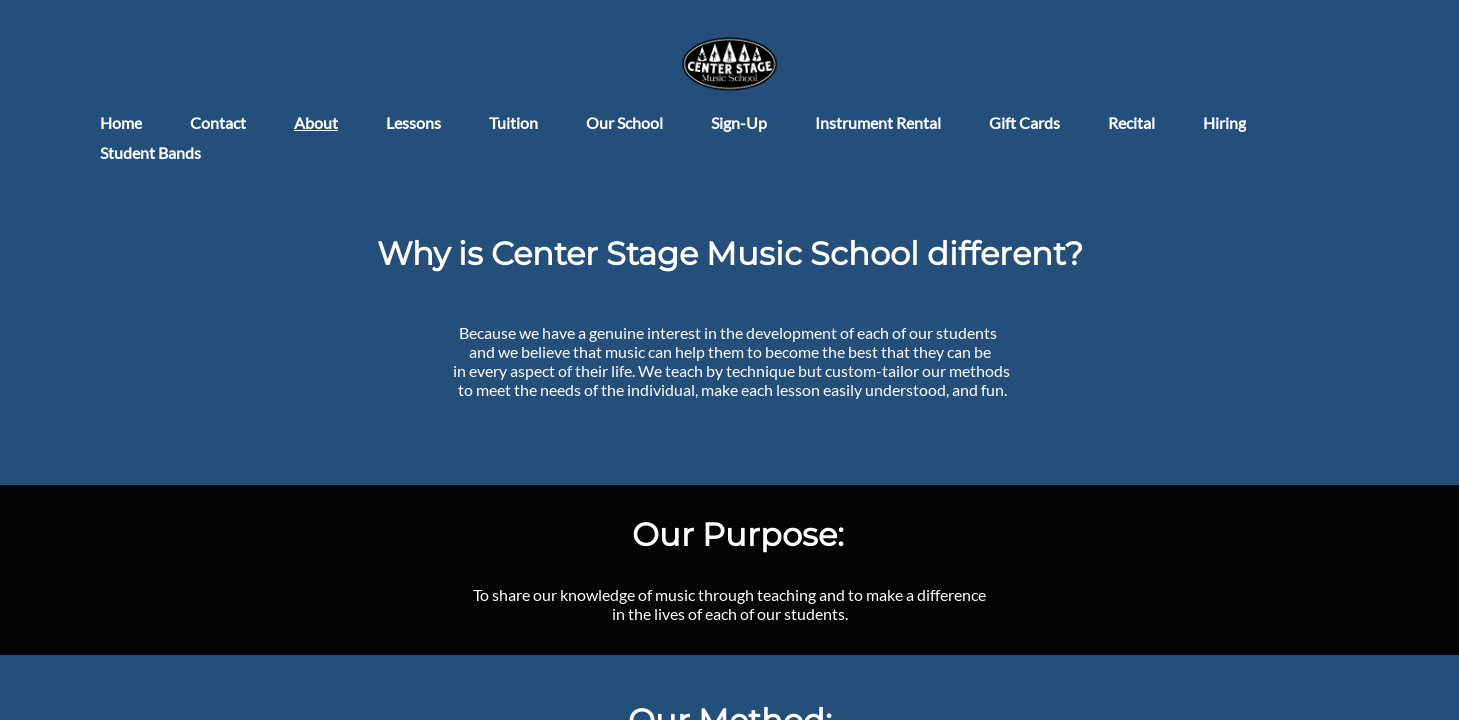 The height and width of the screenshot is (720, 1459). What do you see at coordinates (218, 122) in the screenshot?
I see `Contact` at bounding box center [218, 122].